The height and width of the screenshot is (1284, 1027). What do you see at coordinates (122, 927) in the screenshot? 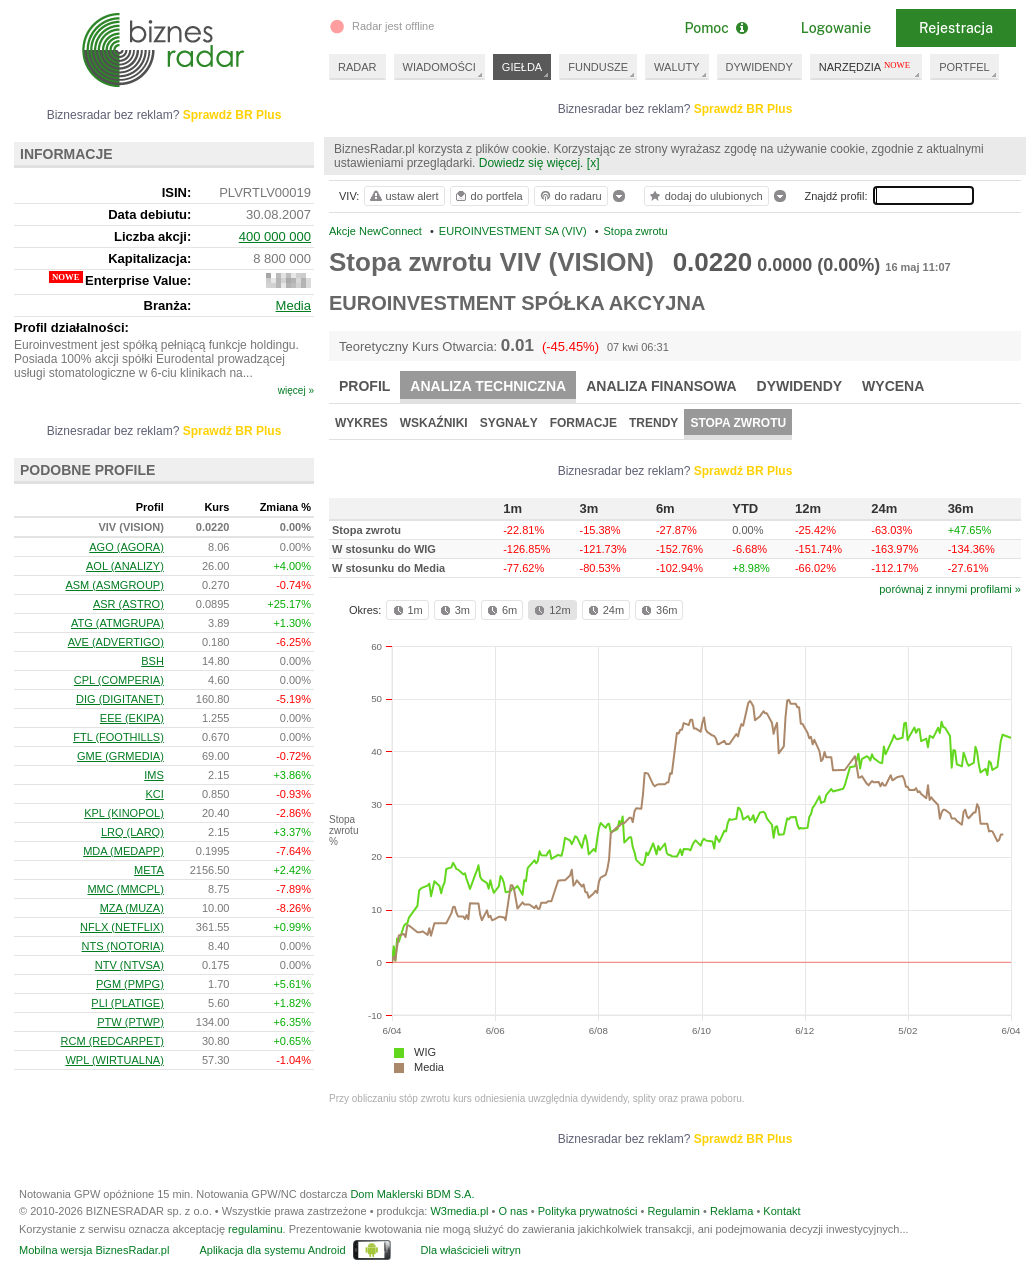
I see `NFLX (NETFLIX)` at bounding box center [122, 927].